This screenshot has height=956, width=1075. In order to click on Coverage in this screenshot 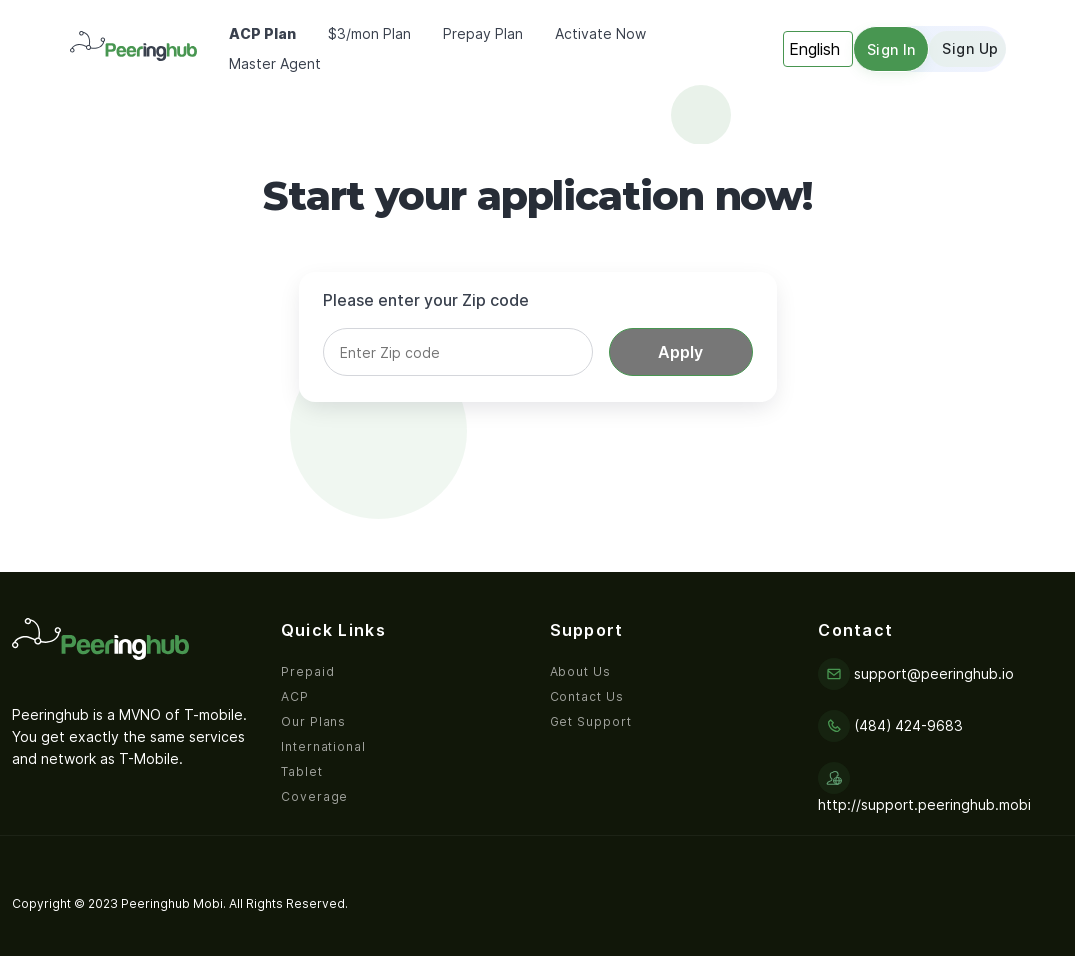, I will do `click(315, 796)`.